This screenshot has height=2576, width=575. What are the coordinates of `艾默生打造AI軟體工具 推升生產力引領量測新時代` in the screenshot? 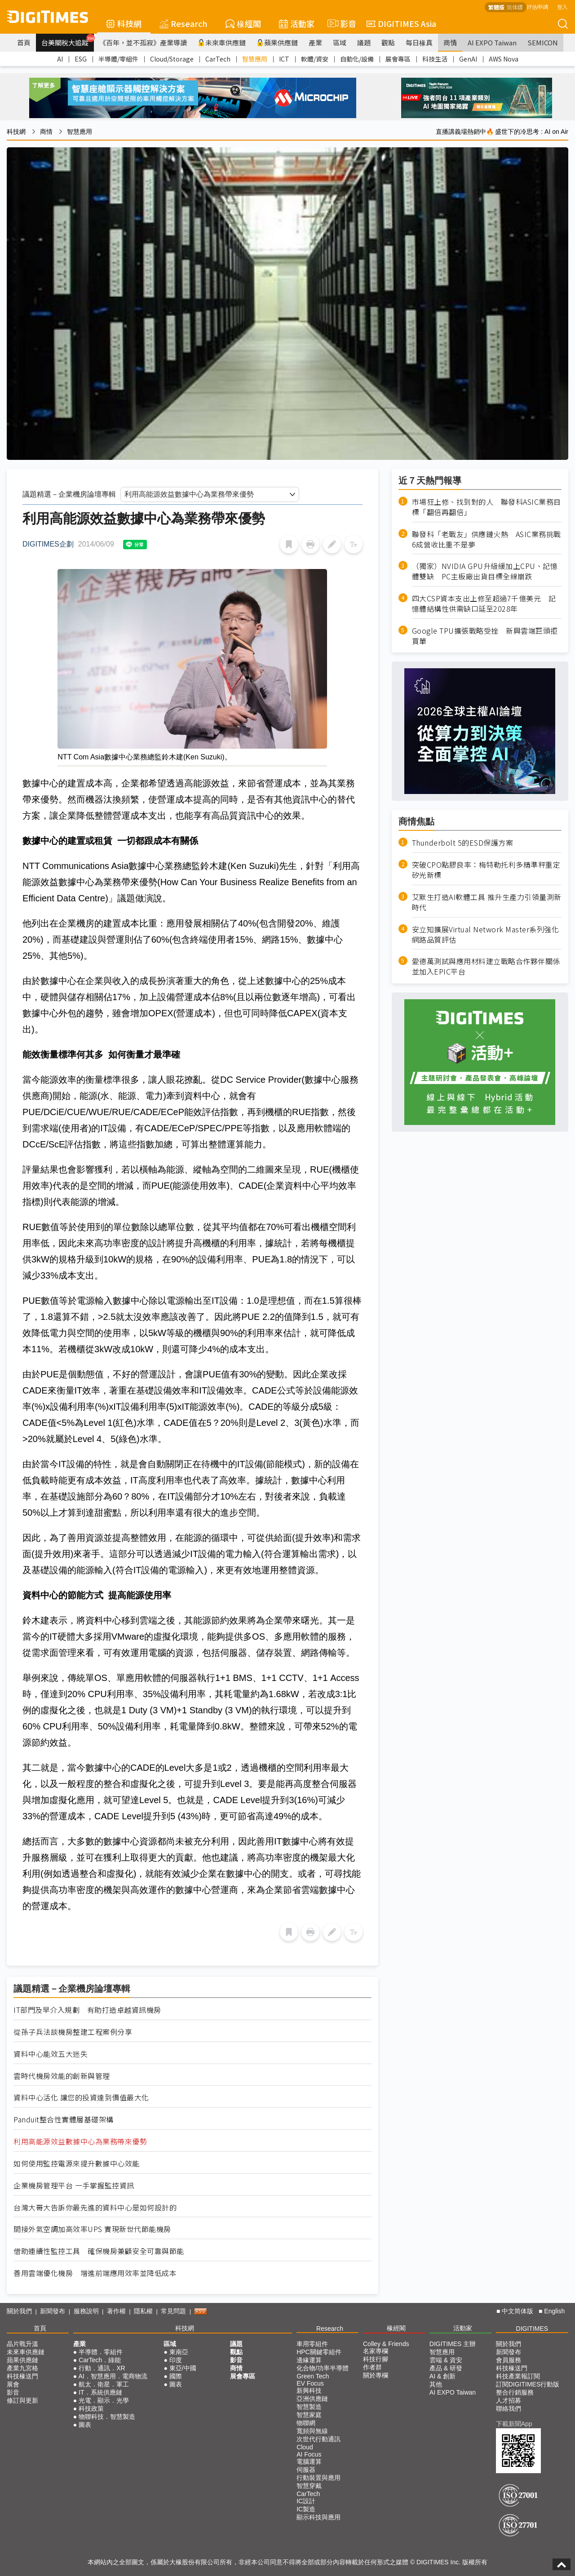 It's located at (487, 902).